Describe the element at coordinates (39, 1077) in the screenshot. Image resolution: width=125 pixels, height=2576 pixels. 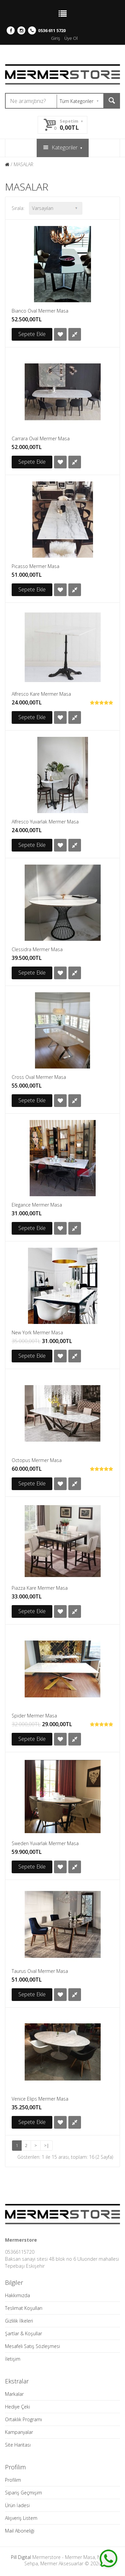
I see `Cross Oval Mermer Masa` at that location.